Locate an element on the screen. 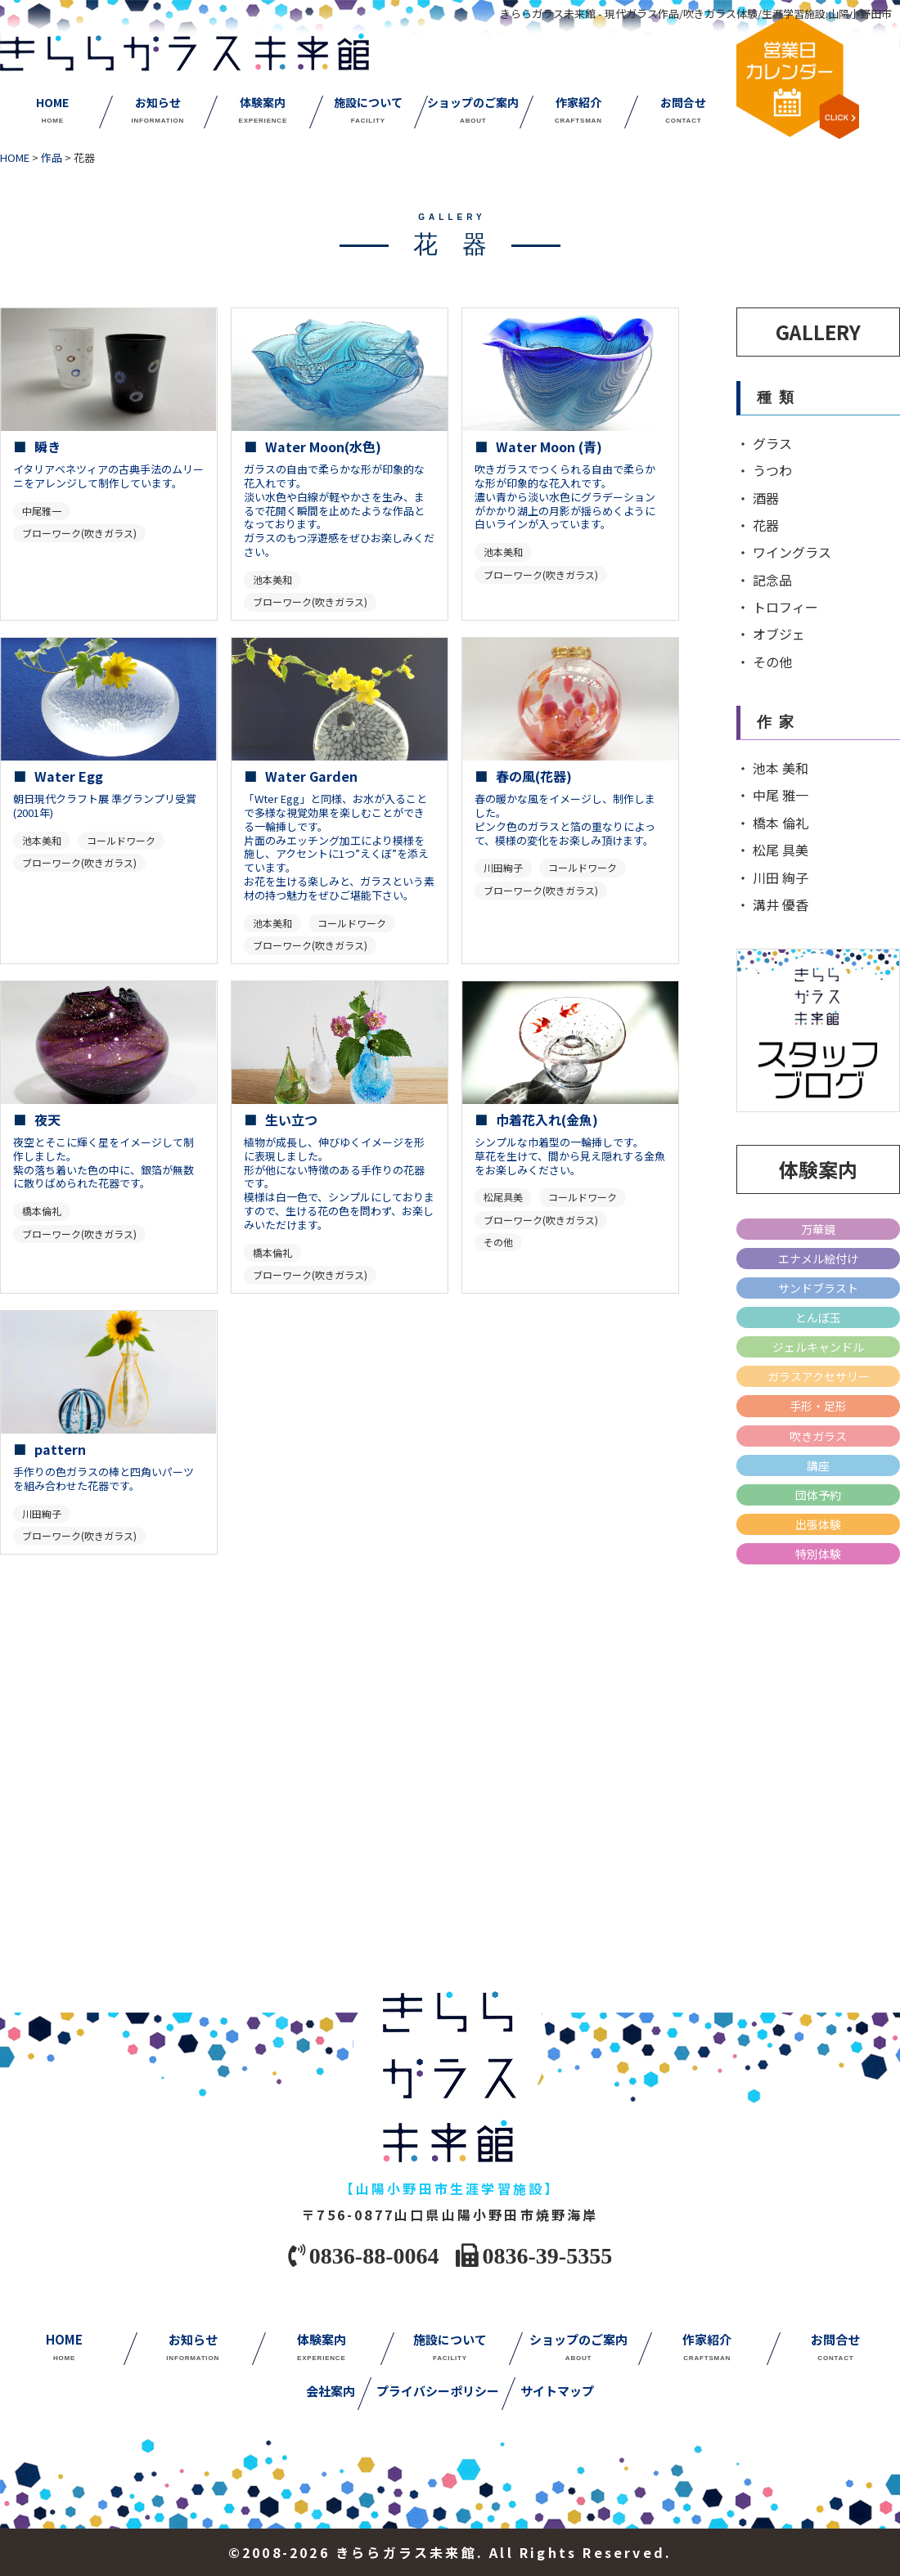  サイトマップ is located at coordinates (557, 2391).